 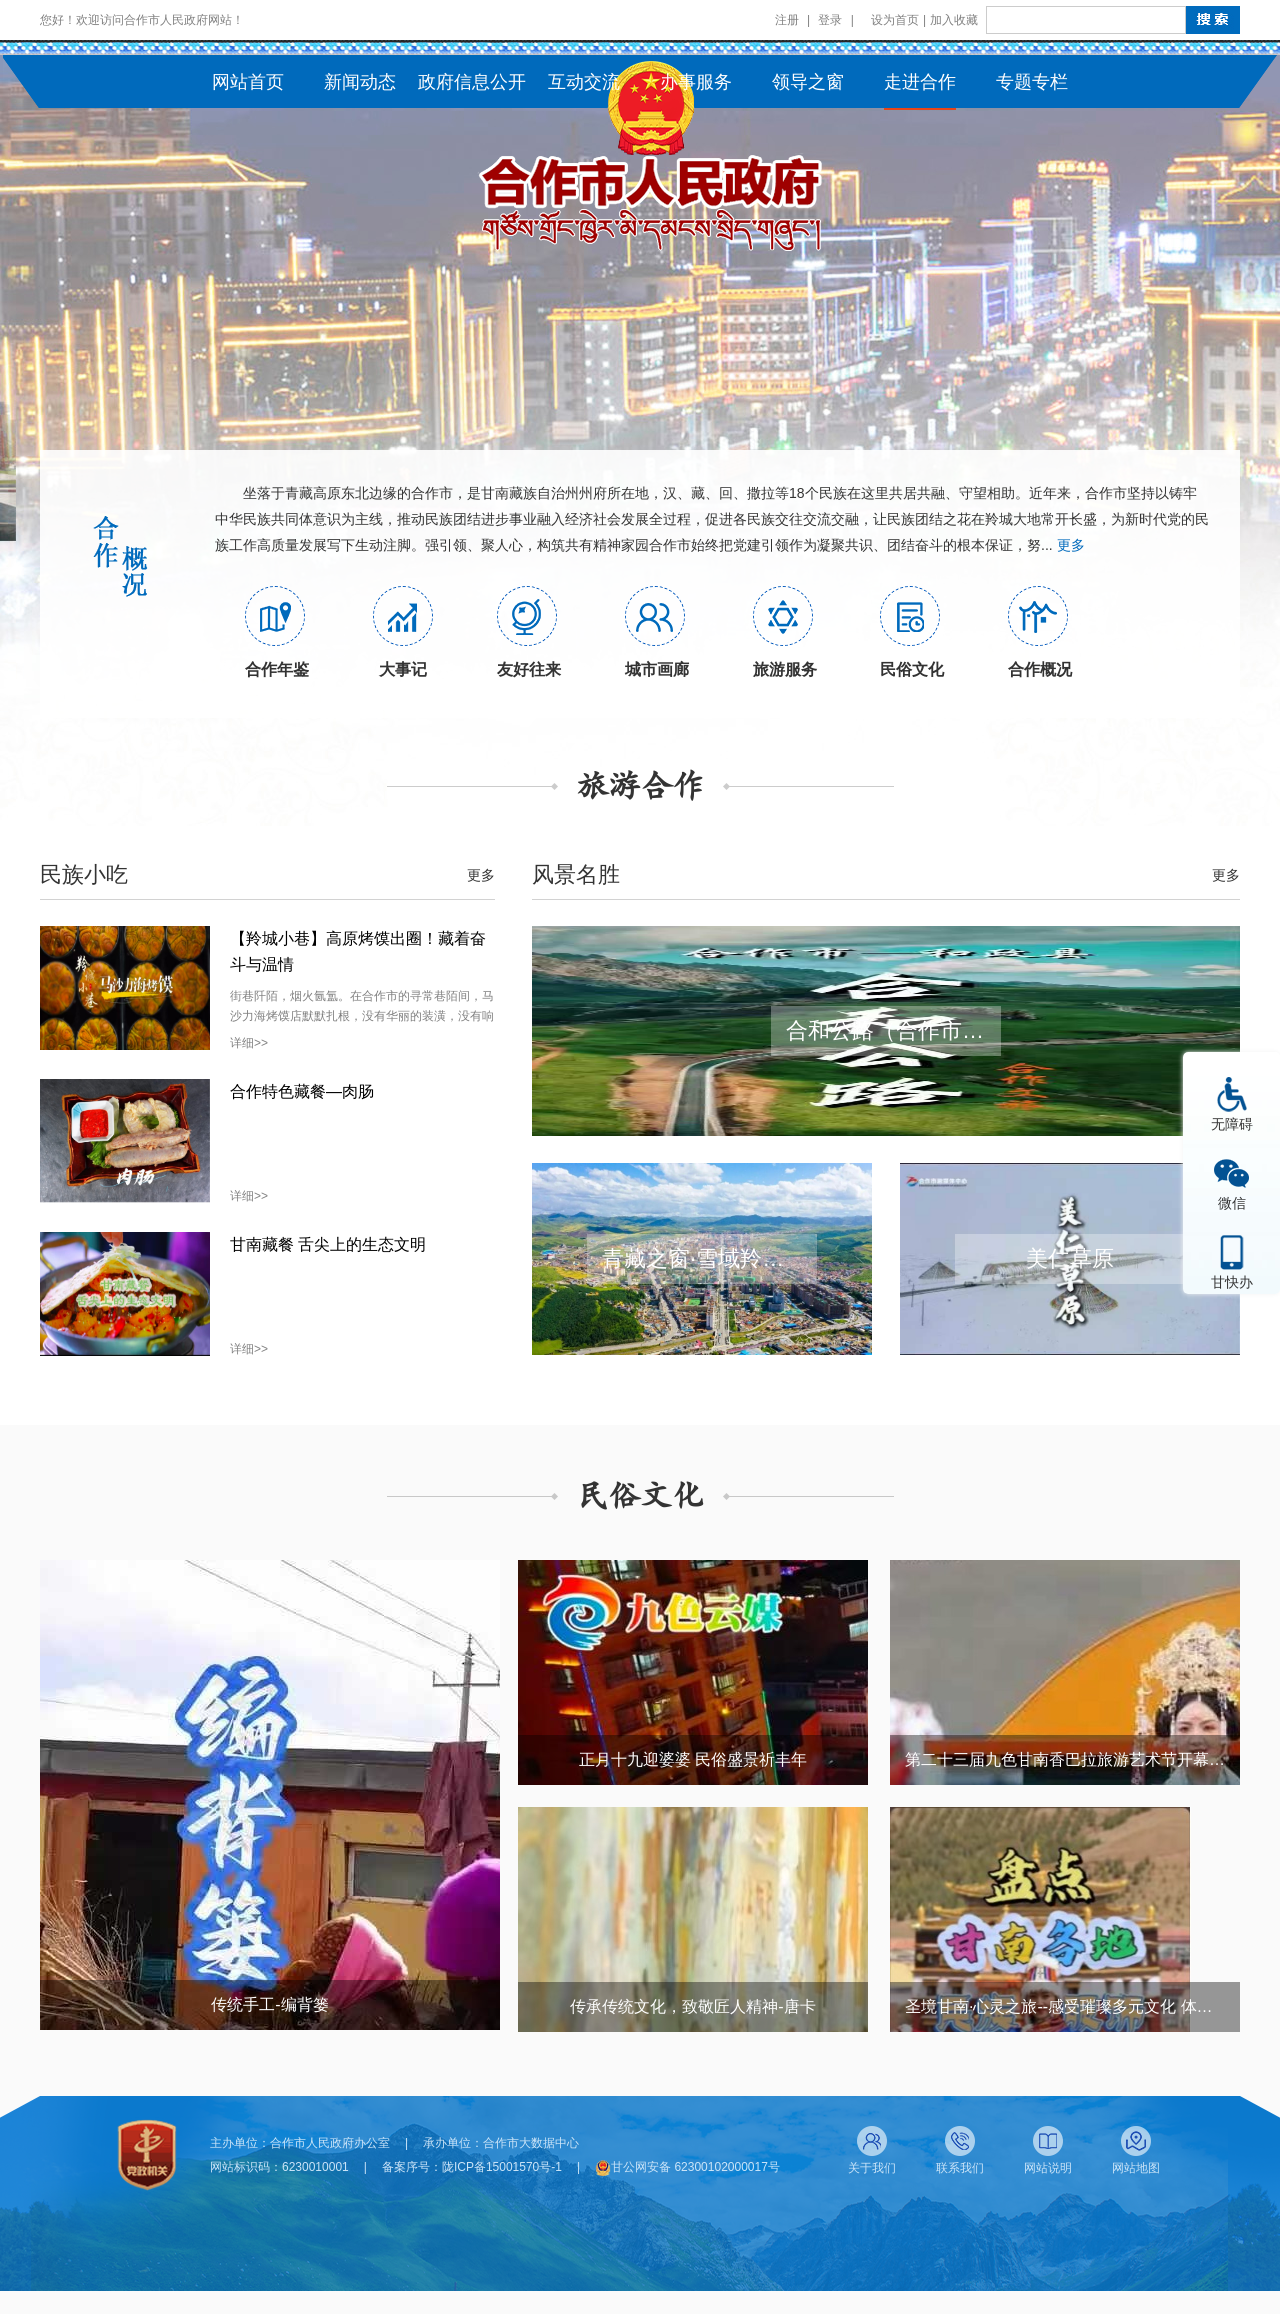 What do you see at coordinates (787, 20) in the screenshot?
I see `注册` at bounding box center [787, 20].